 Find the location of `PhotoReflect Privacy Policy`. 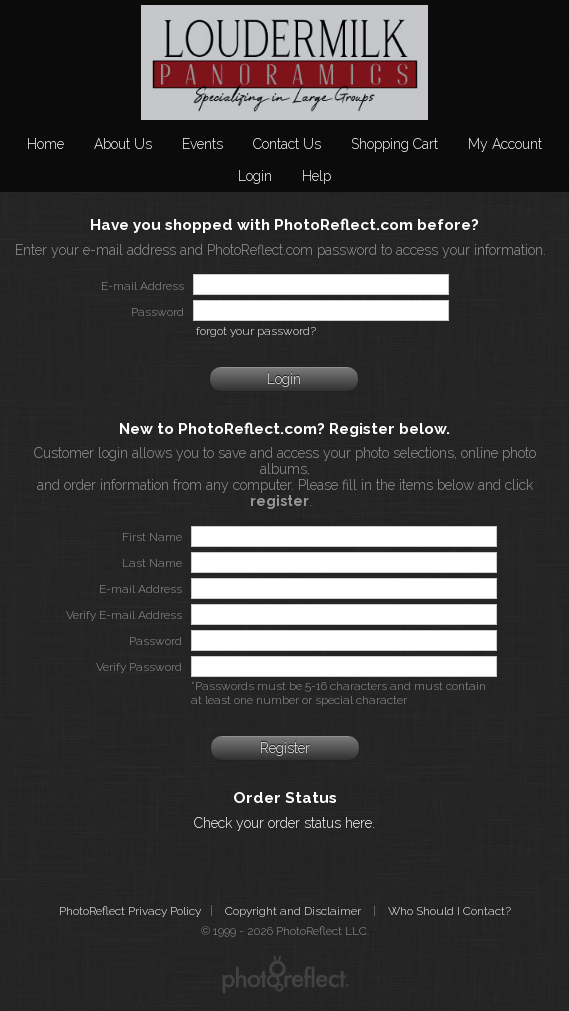

PhotoReflect Privacy Policy is located at coordinates (130, 911).